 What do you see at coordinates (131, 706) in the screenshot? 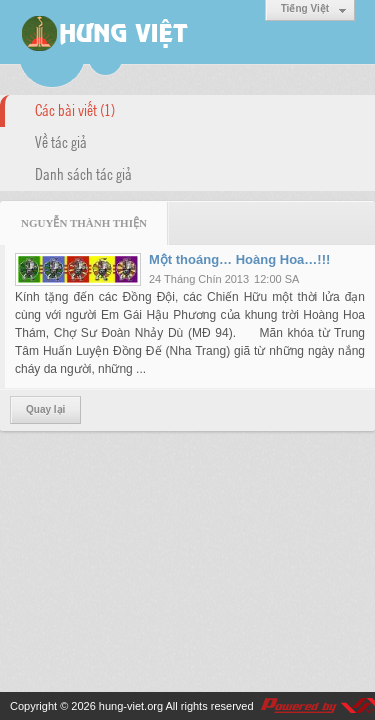
I see `hung-viet.org` at bounding box center [131, 706].